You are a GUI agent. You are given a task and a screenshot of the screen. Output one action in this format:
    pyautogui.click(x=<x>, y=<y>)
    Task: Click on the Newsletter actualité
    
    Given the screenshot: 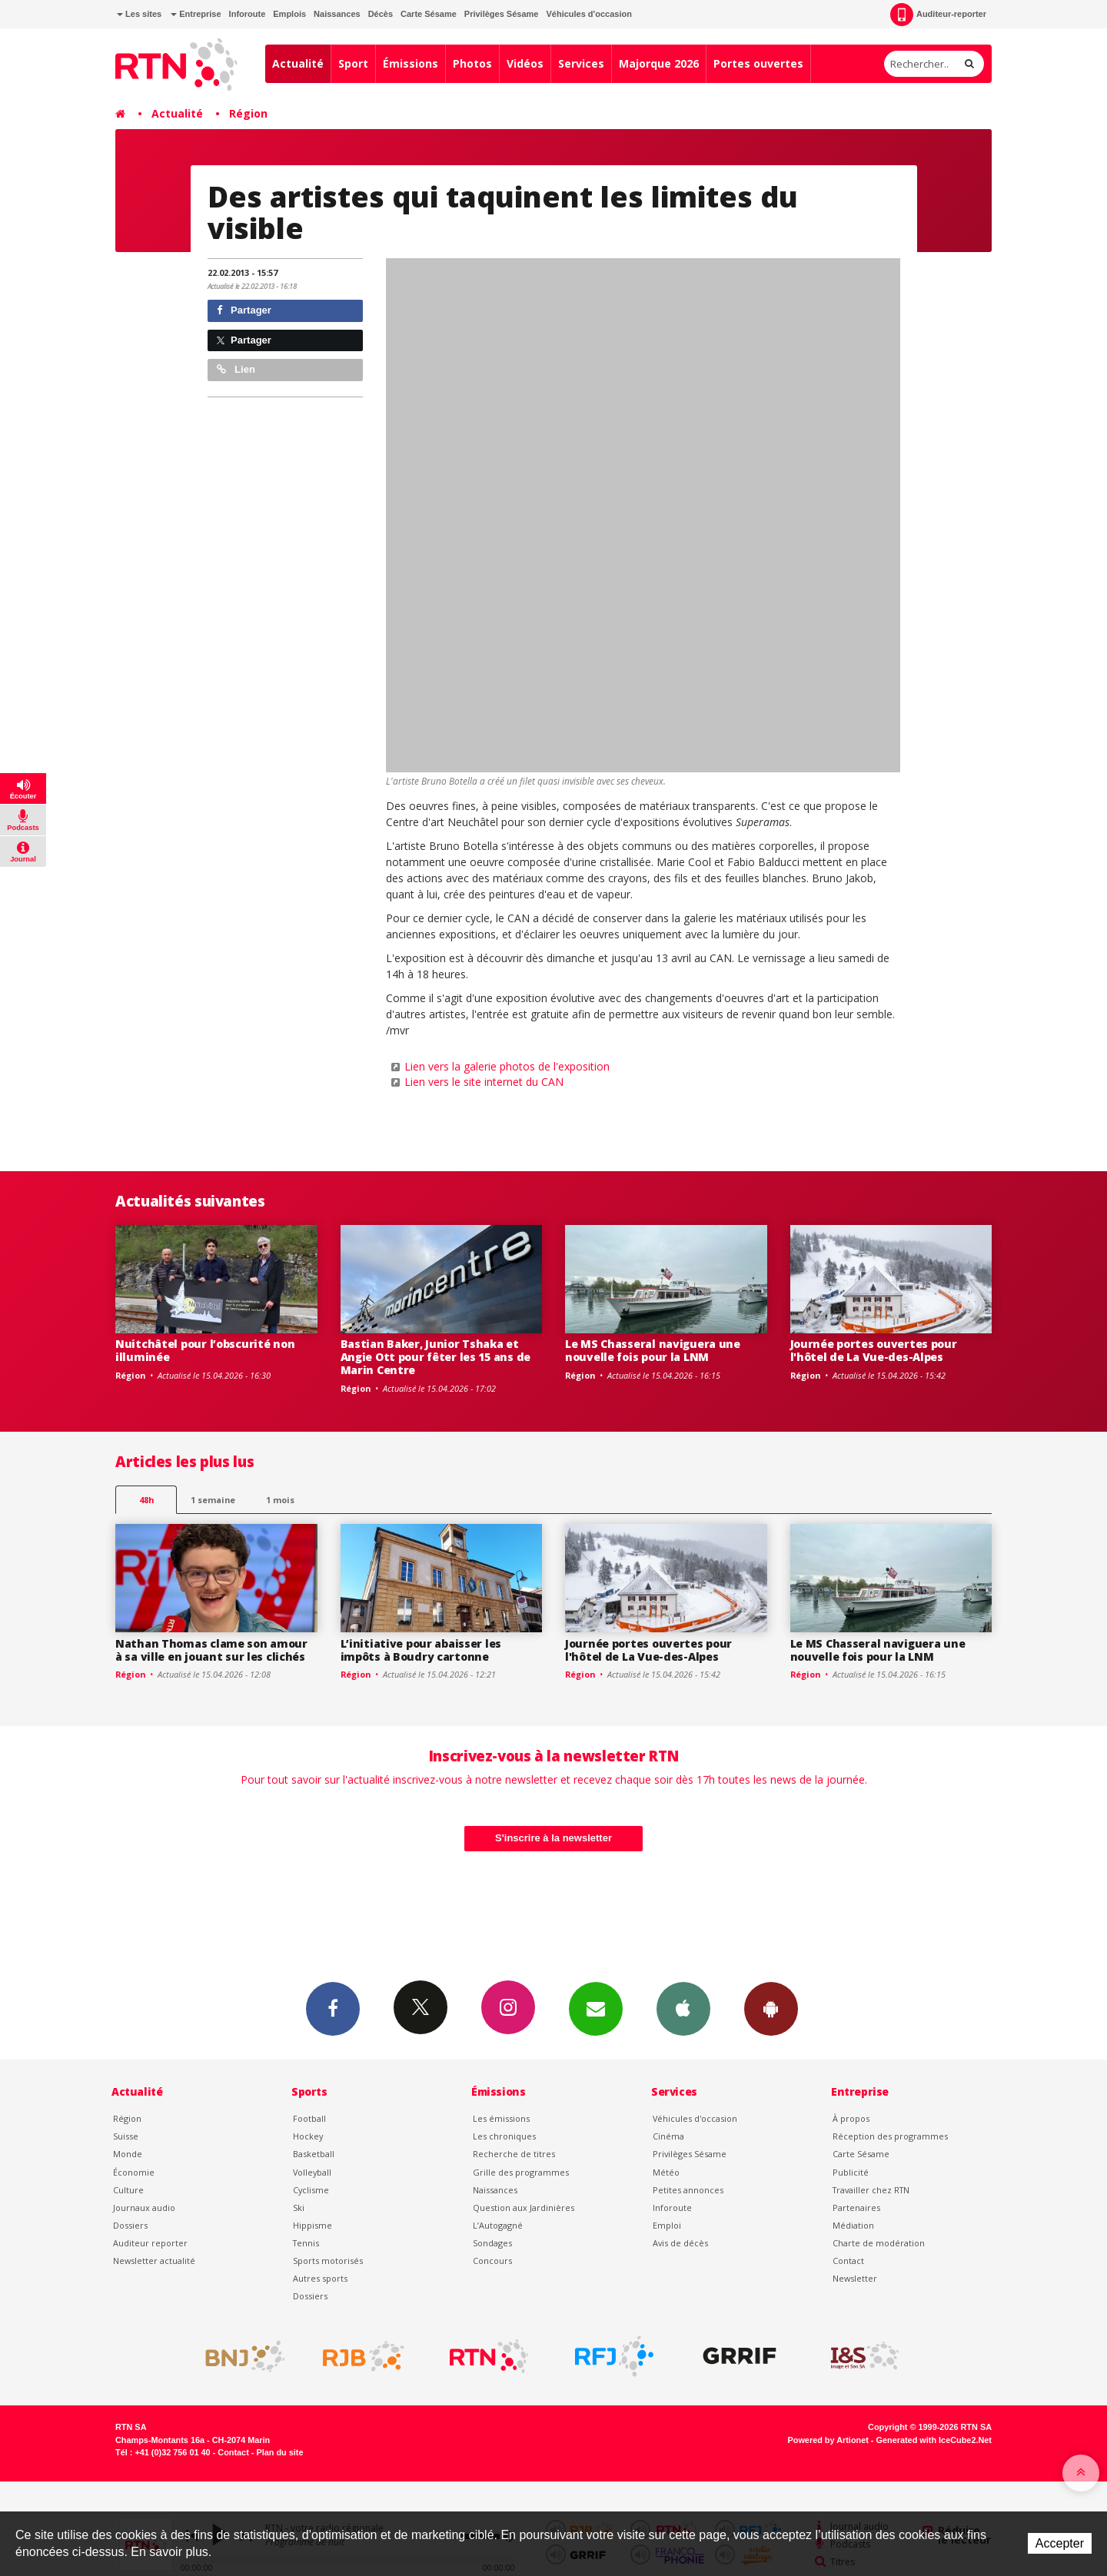 What is the action you would take?
    pyautogui.click(x=154, y=2261)
    